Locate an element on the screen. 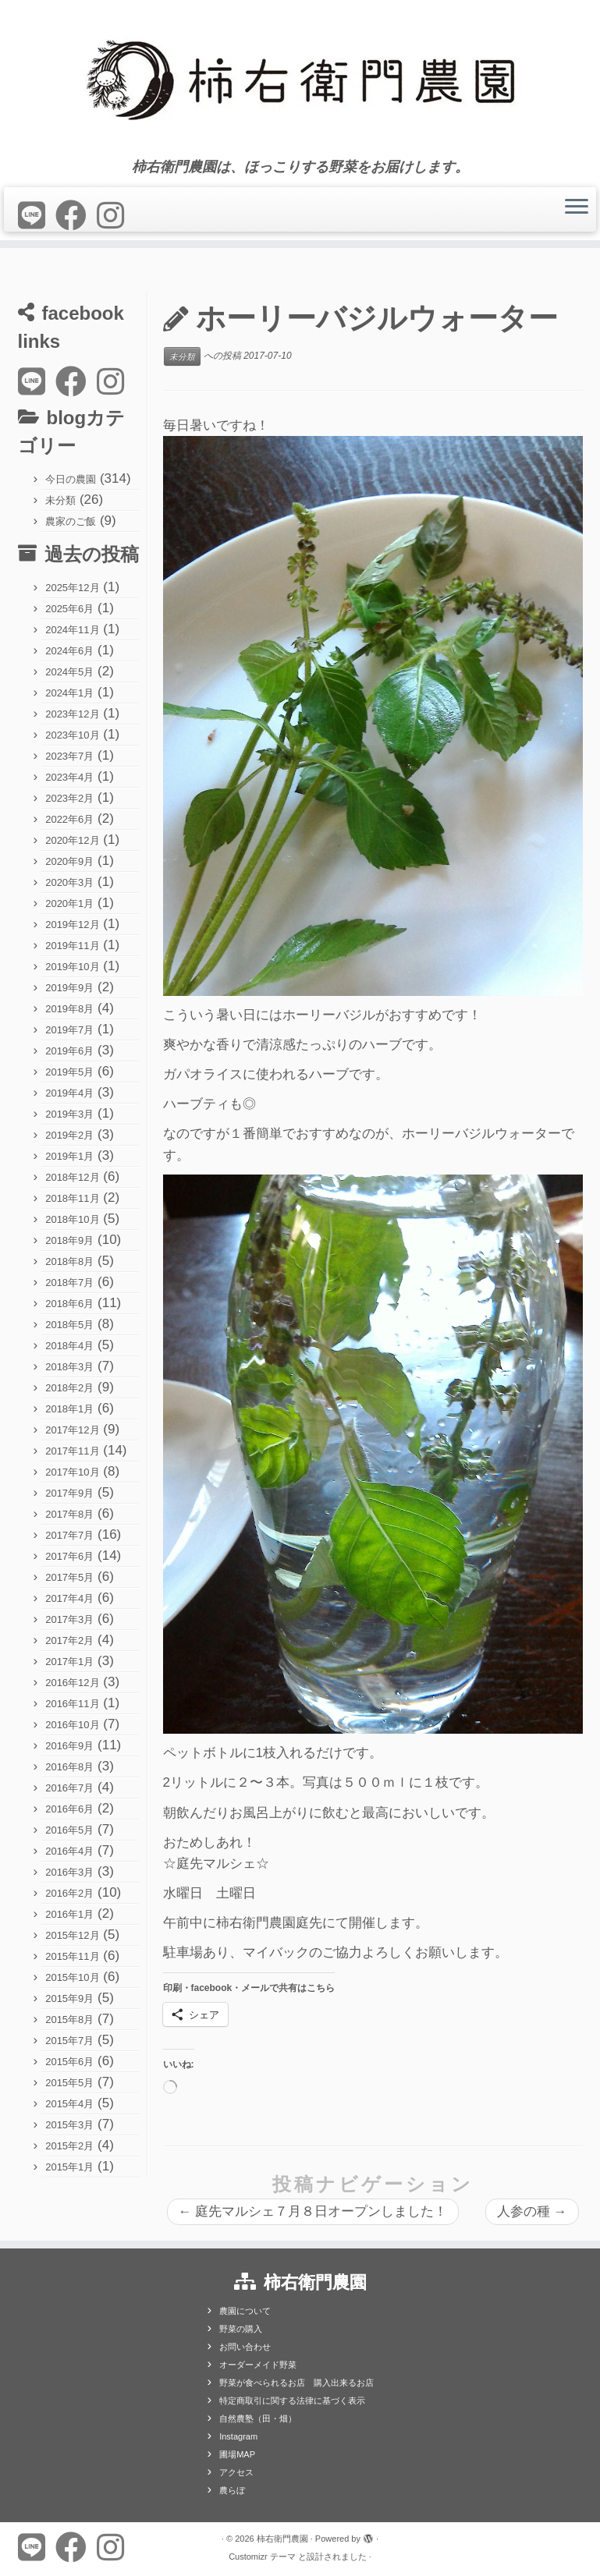  2016年12月 is located at coordinates (72, 1682).